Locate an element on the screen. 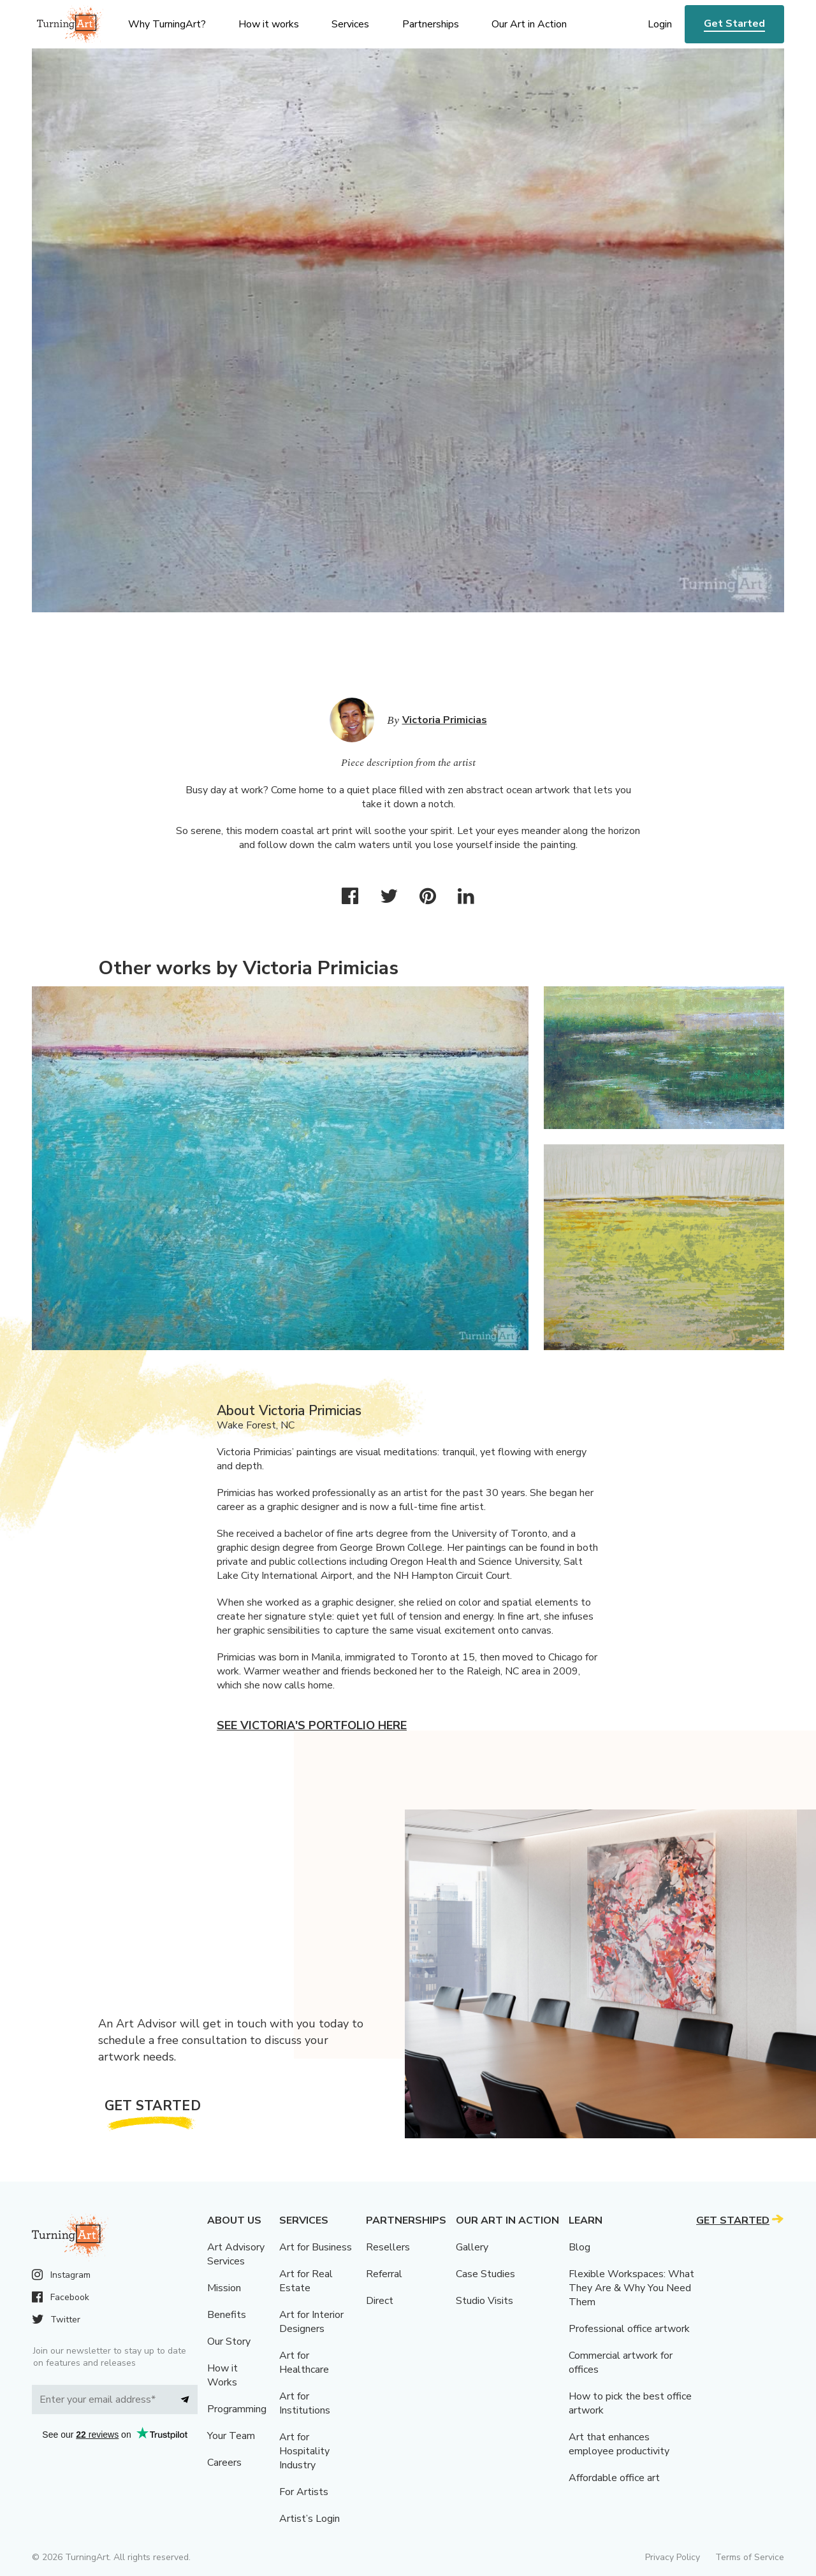 The height and width of the screenshot is (2576, 816). Services [menu] is located at coordinates (350, 24).